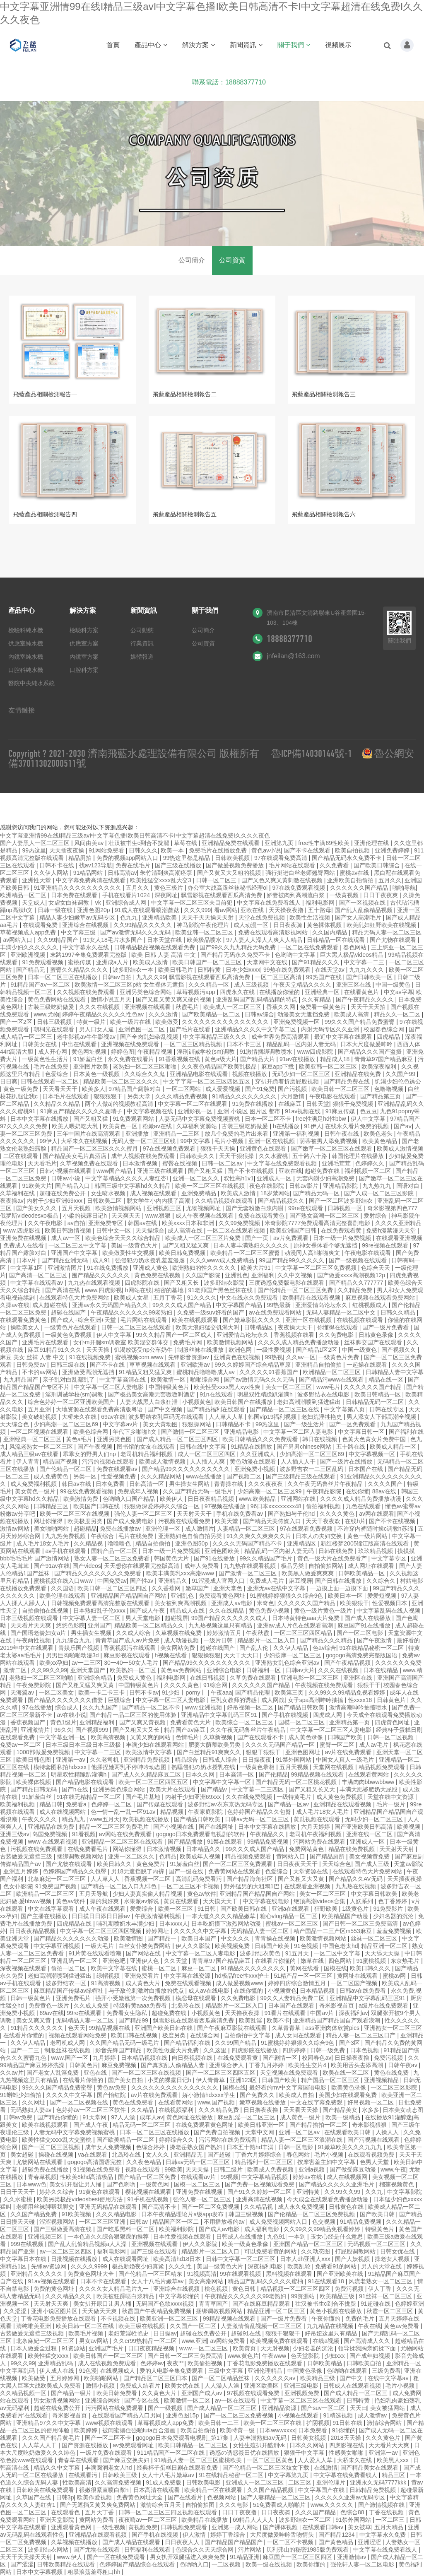  What do you see at coordinates (152, 1707) in the screenshot?
I see `国产精品一区二区不卡` at bounding box center [152, 1707].